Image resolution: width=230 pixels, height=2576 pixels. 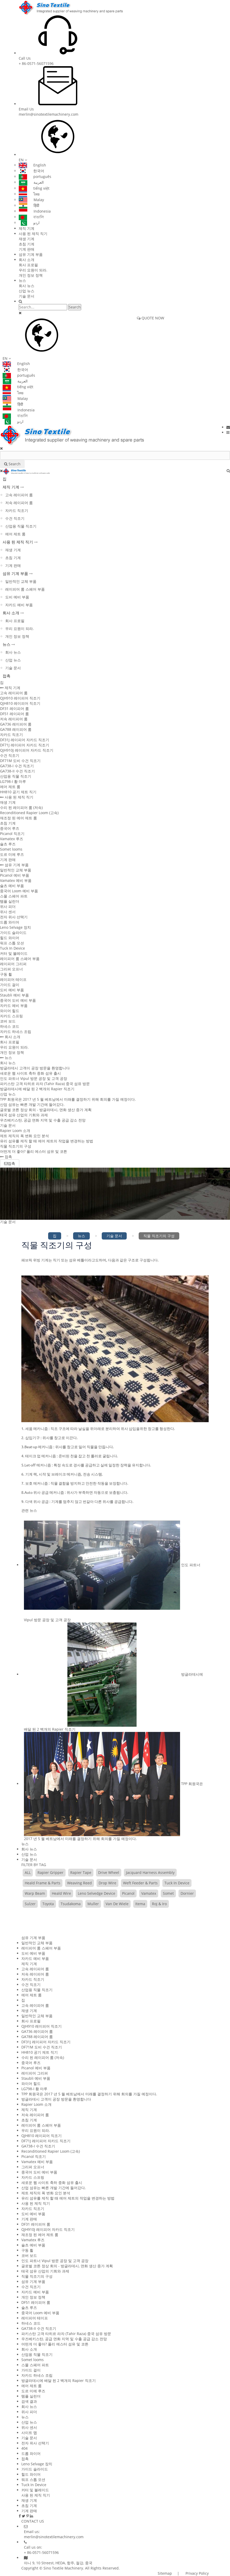 What do you see at coordinates (9, 937) in the screenshot?
I see `힐드 와이어` at bounding box center [9, 937].